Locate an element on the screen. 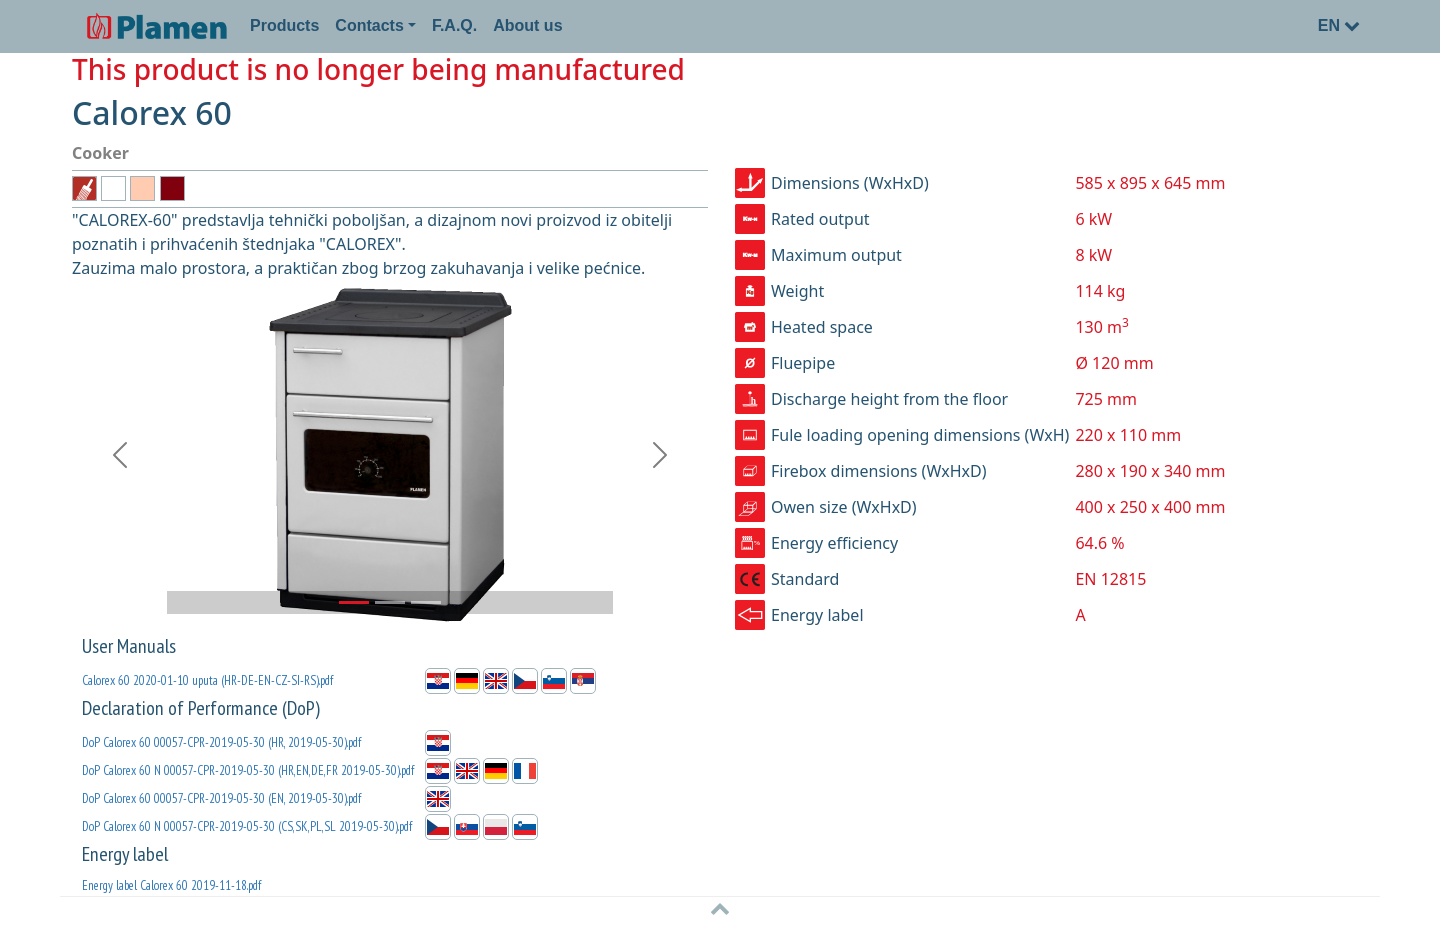 The height and width of the screenshot is (938, 1440). DoP Calorex 60 00057-CPR-2019-05-30 (HR, 2019-05-30).pdf is located at coordinates (221, 742).